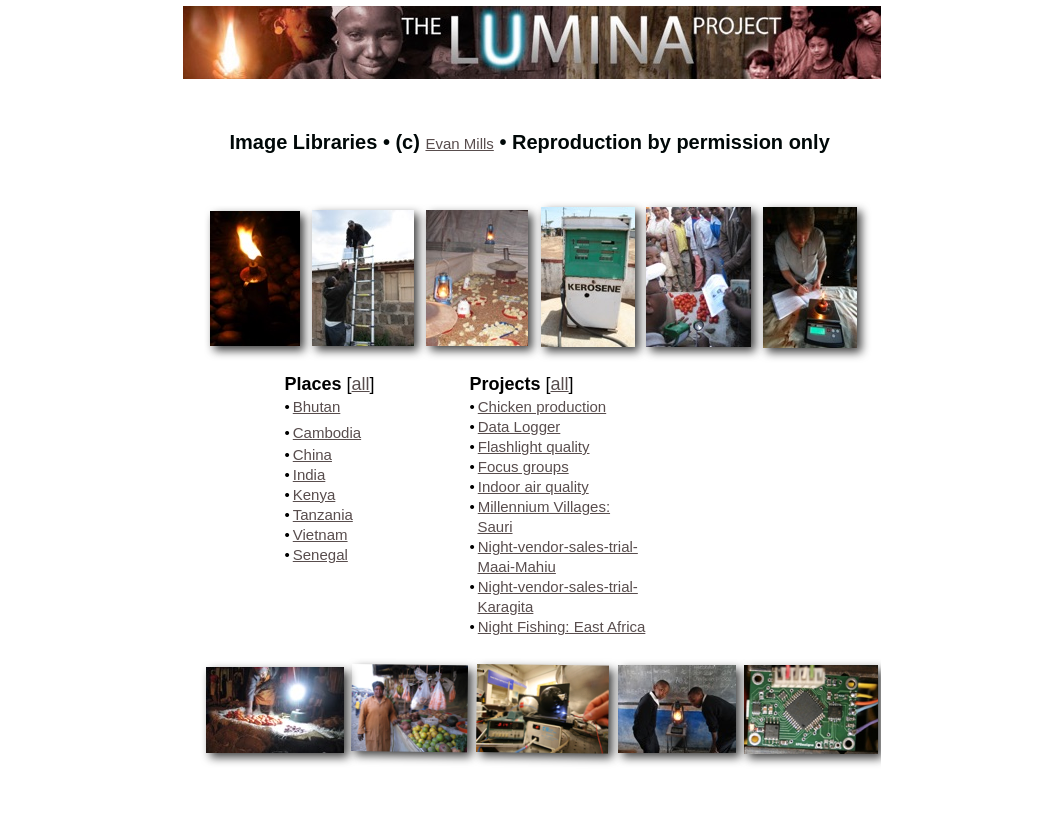 The height and width of the screenshot is (829, 1061). What do you see at coordinates (562, 626) in the screenshot?
I see `Night Fishing: East Africa` at bounding box center [562, 626].